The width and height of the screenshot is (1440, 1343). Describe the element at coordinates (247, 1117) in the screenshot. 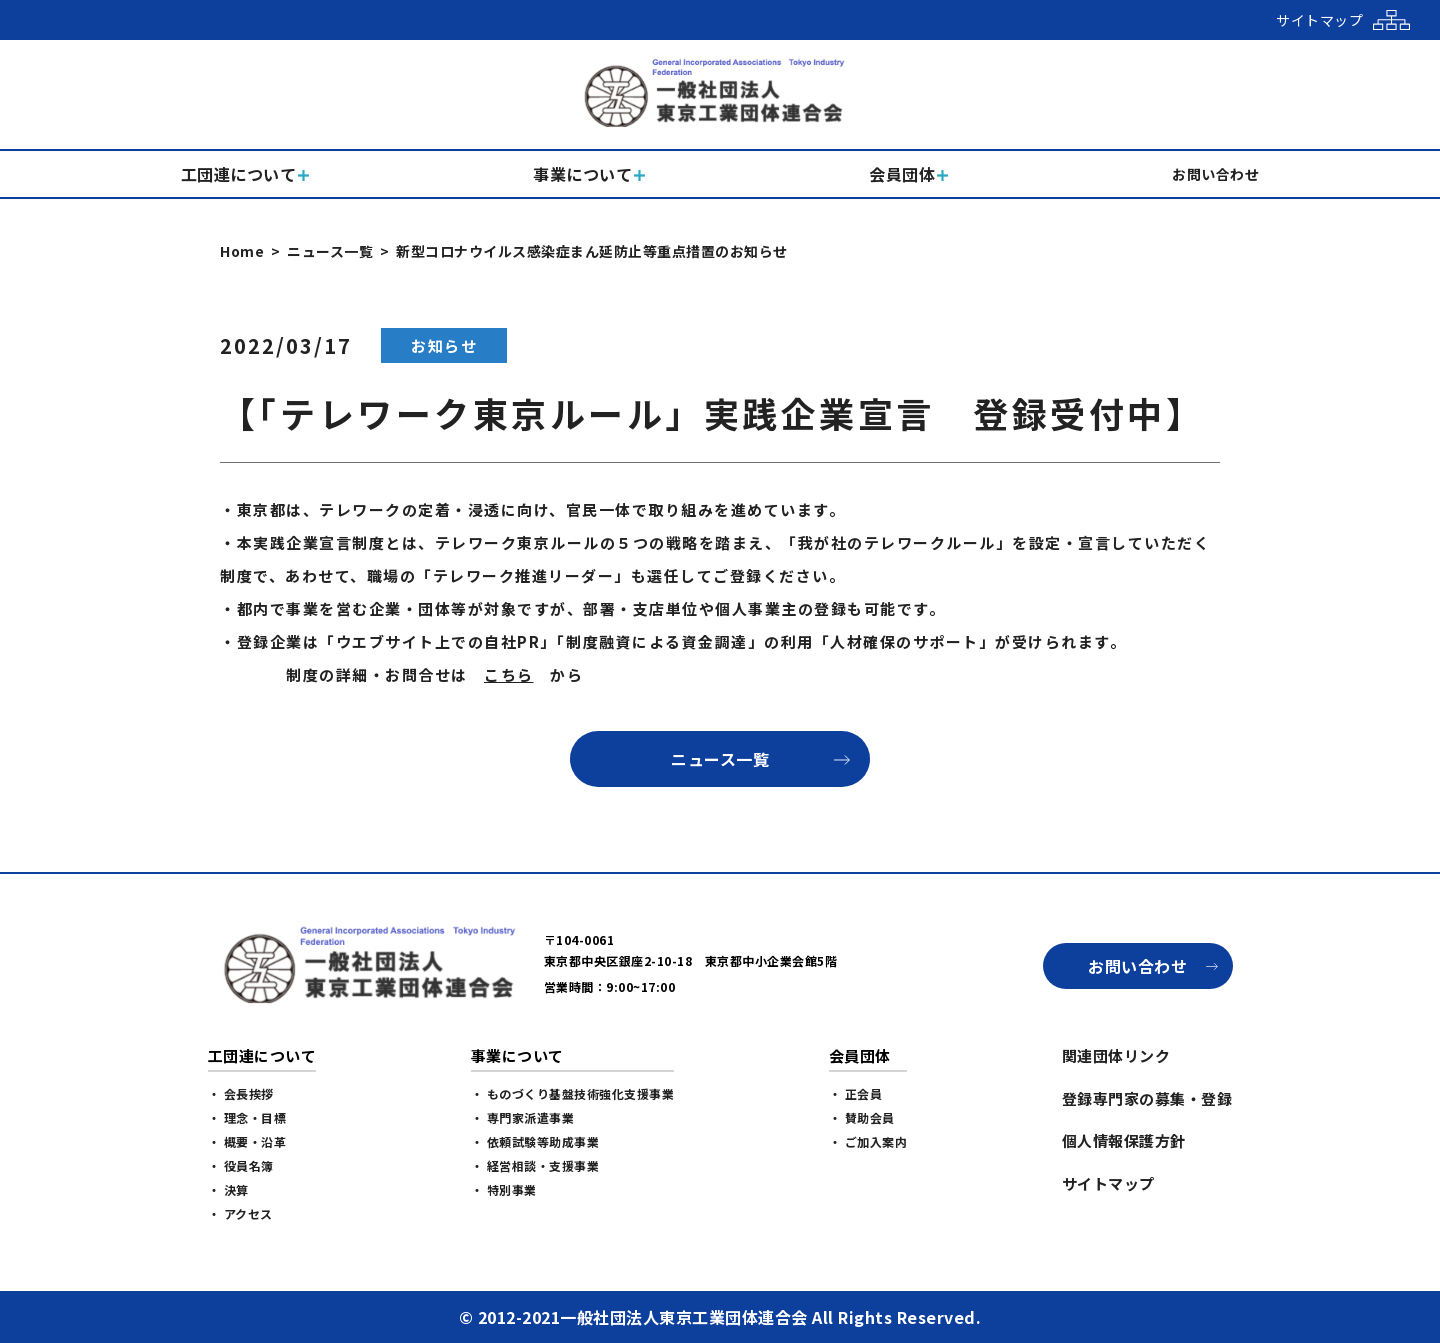

I see `・ 理念・目標` at that location.